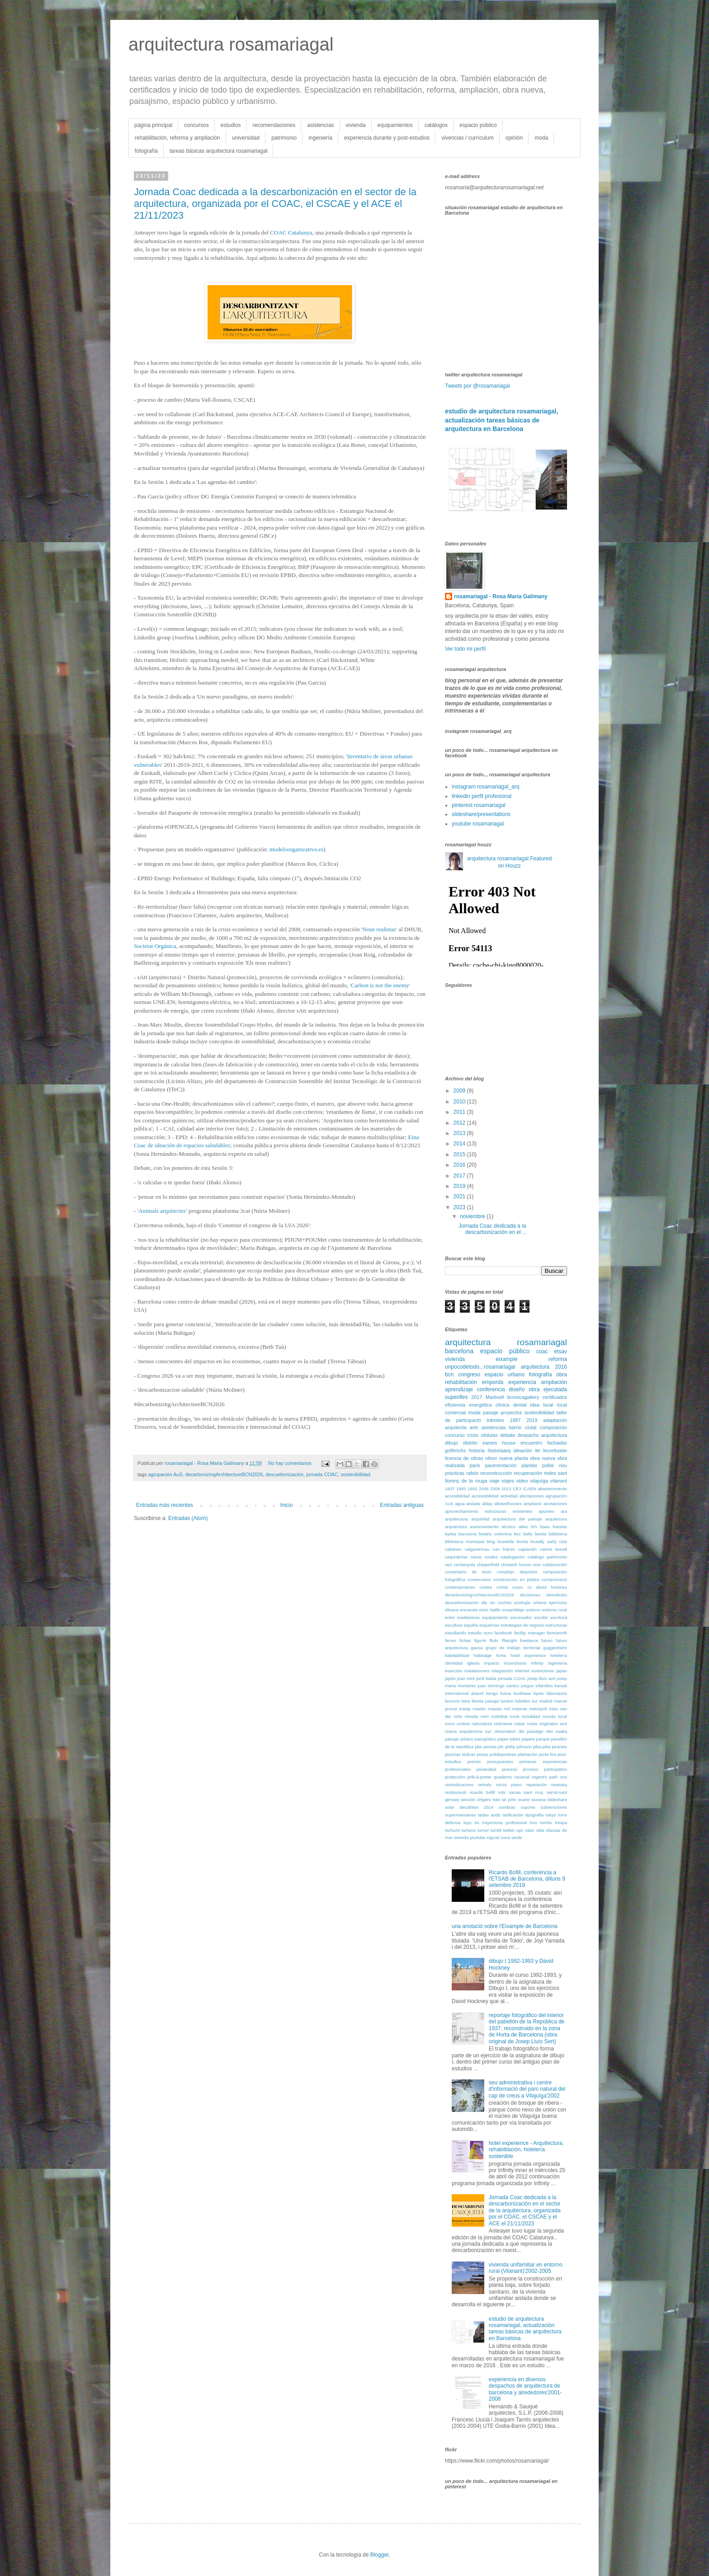 The image size is (709, 2576). What do you see at coordinates (461, 1488) in the screenshot?
I see `1992` at bounding box center [461, 1488].